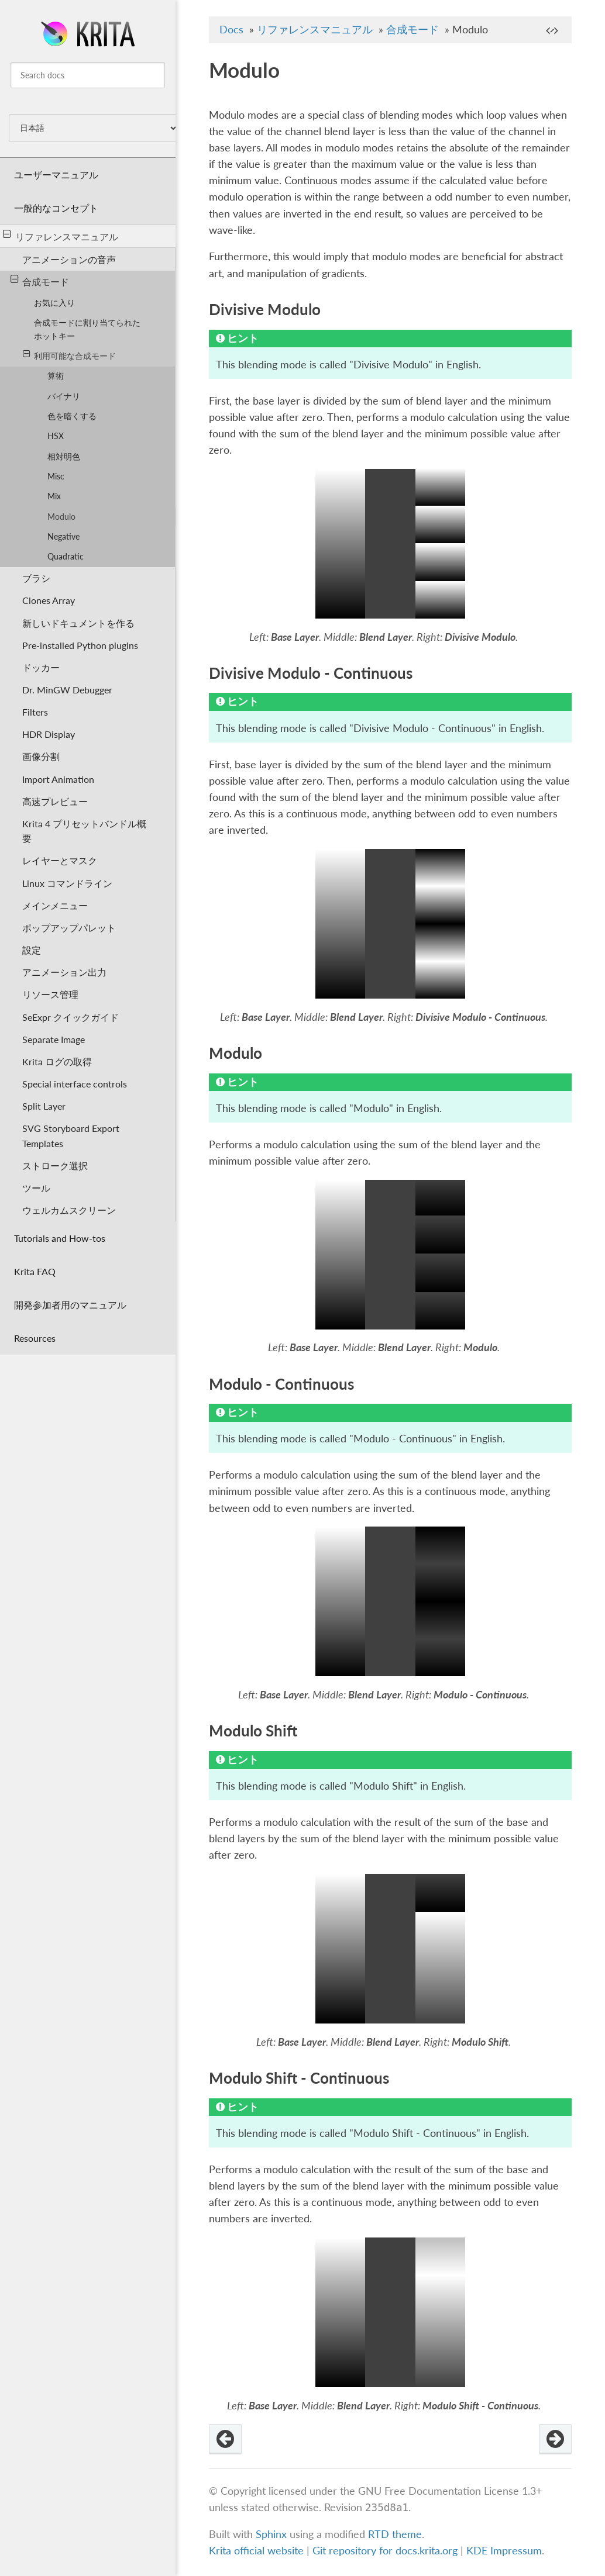  I want to click on ウェルカムスクリーン, so click(69, 1210).